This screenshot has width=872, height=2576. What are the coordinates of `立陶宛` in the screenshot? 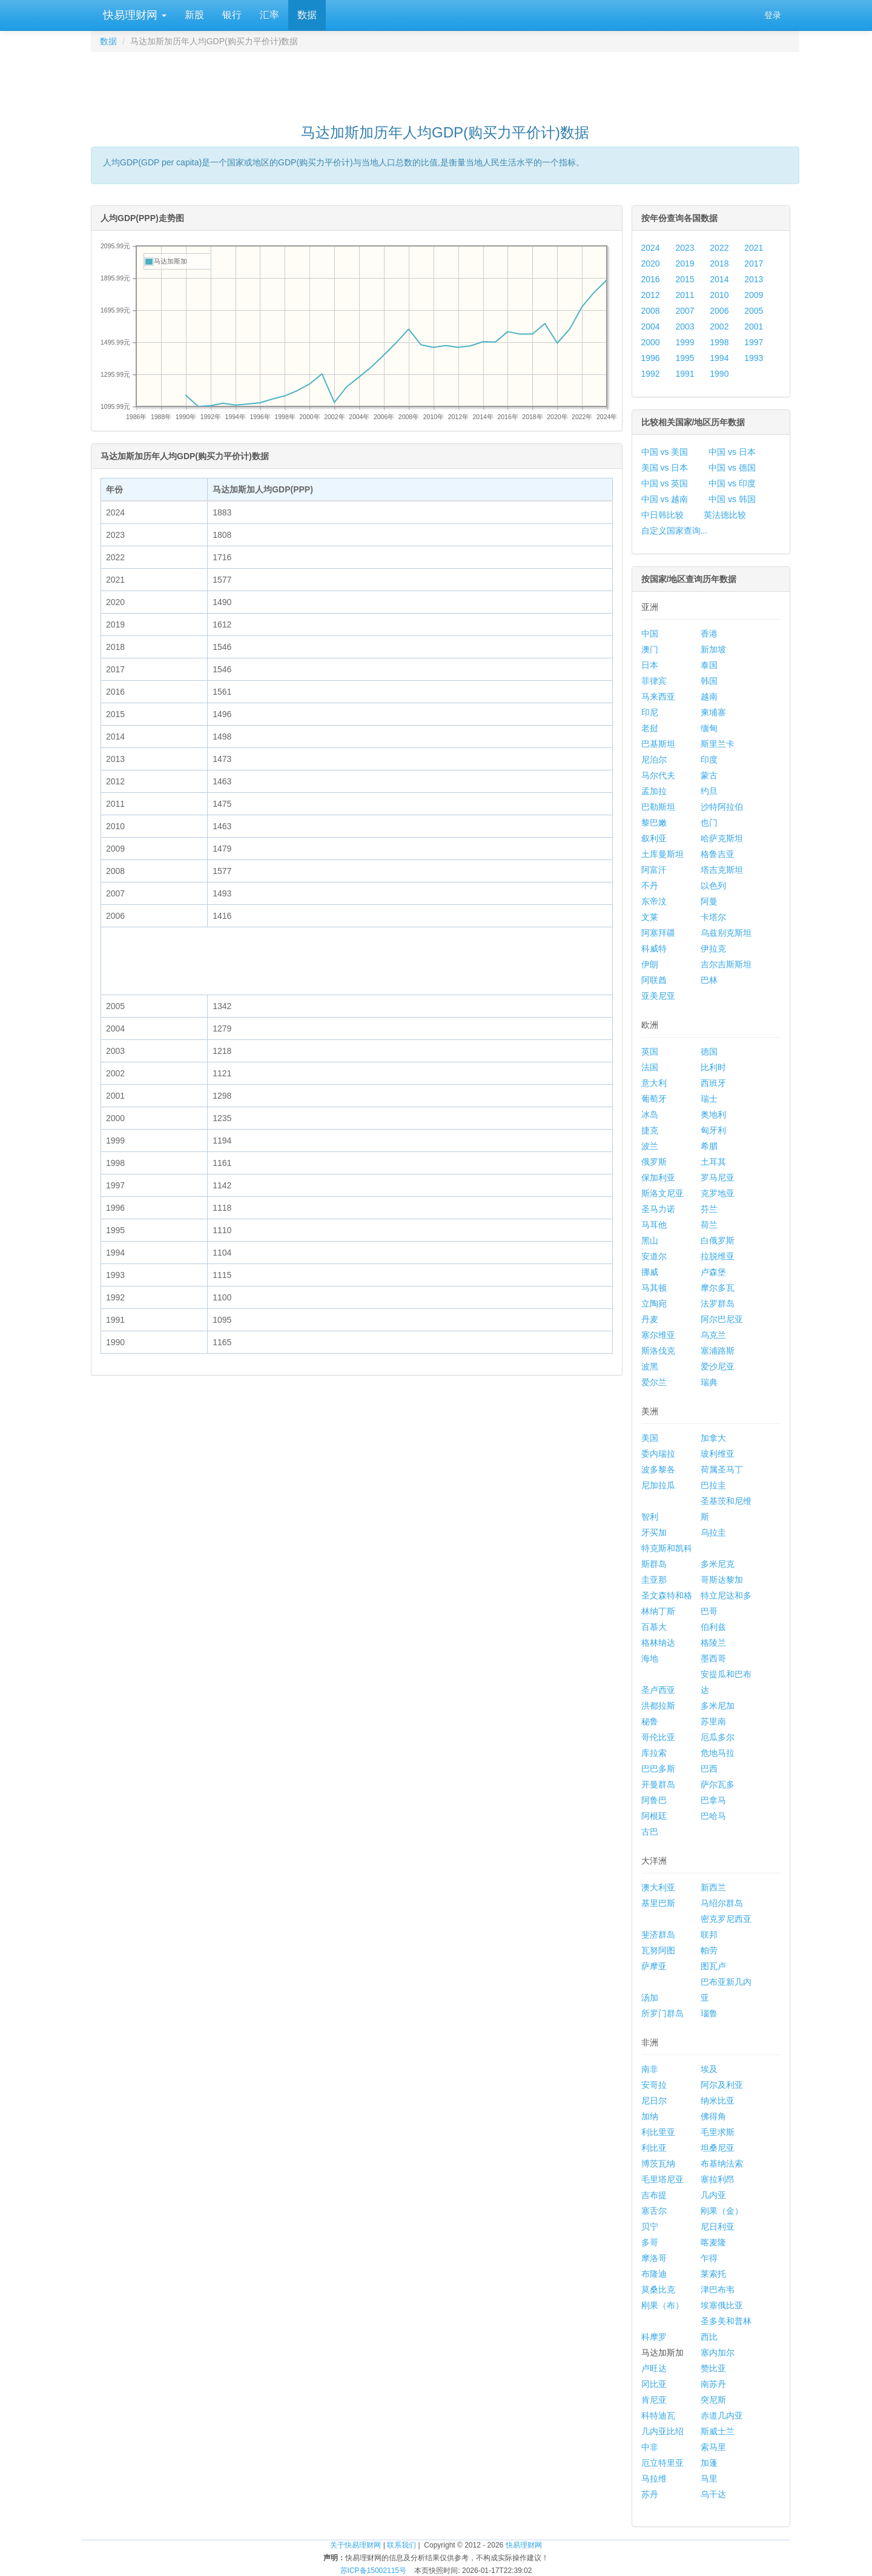 It's located at (654, 1303).